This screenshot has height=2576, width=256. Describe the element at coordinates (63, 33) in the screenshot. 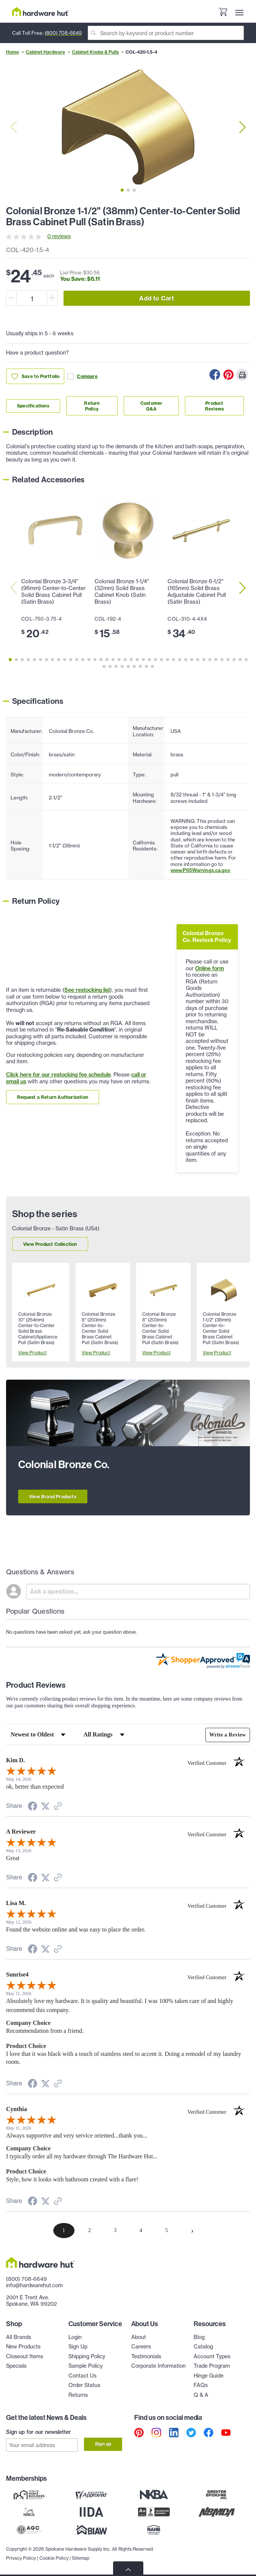

I see `(800) 708-6649` at that location.